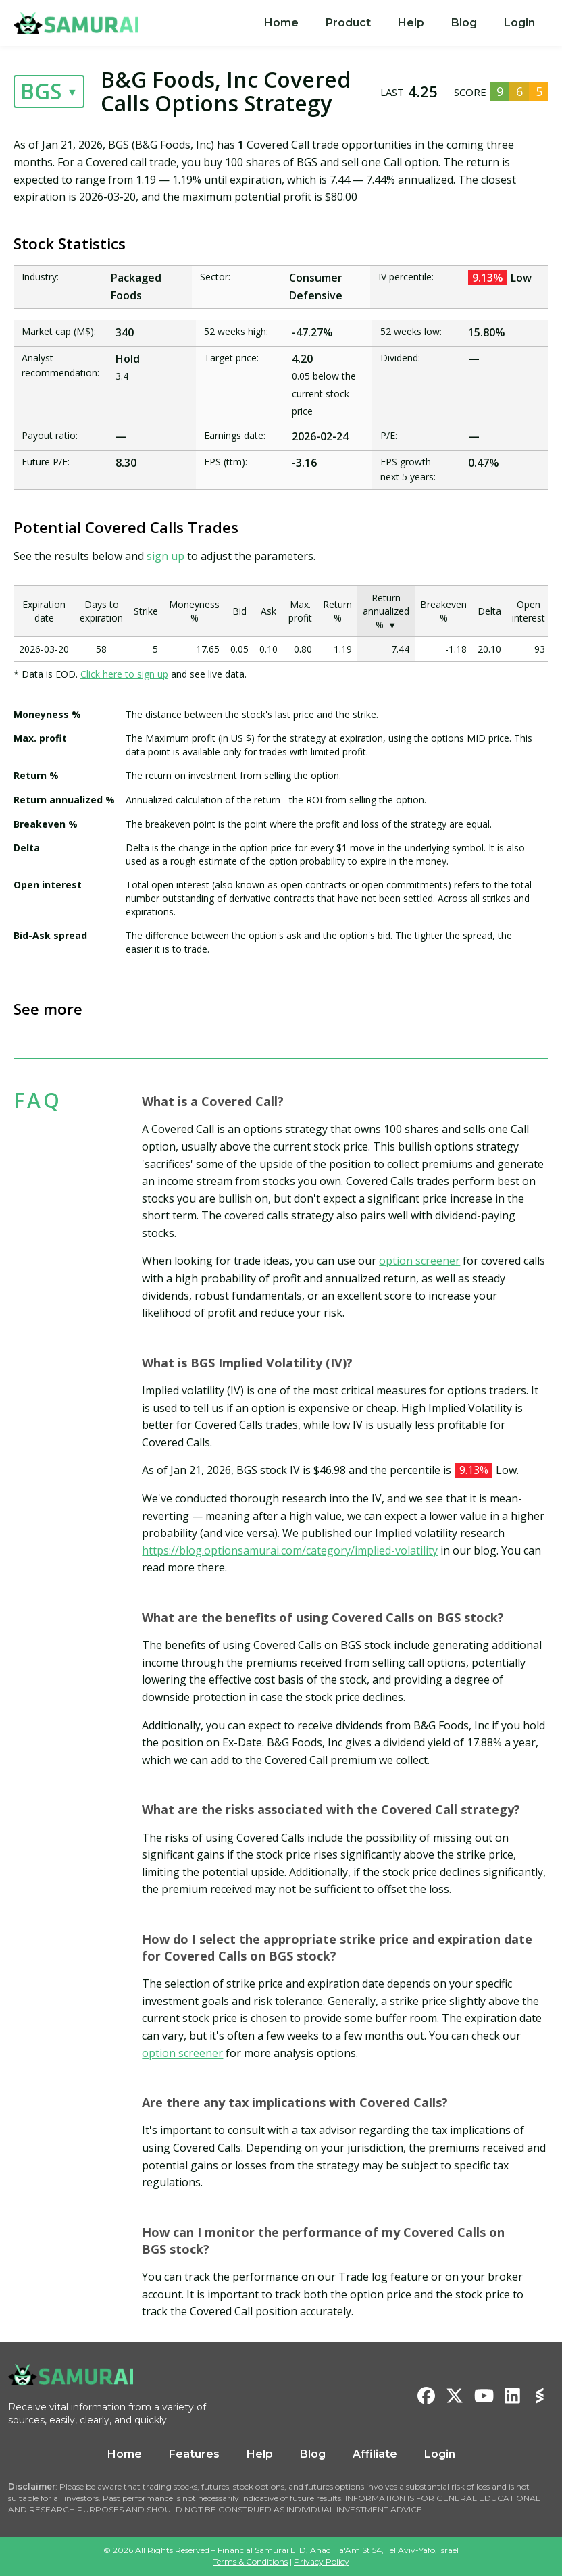  What do you see at coordinates (411, 22) in the screenshot?
I see `Help` at bounding box center [411, 22].